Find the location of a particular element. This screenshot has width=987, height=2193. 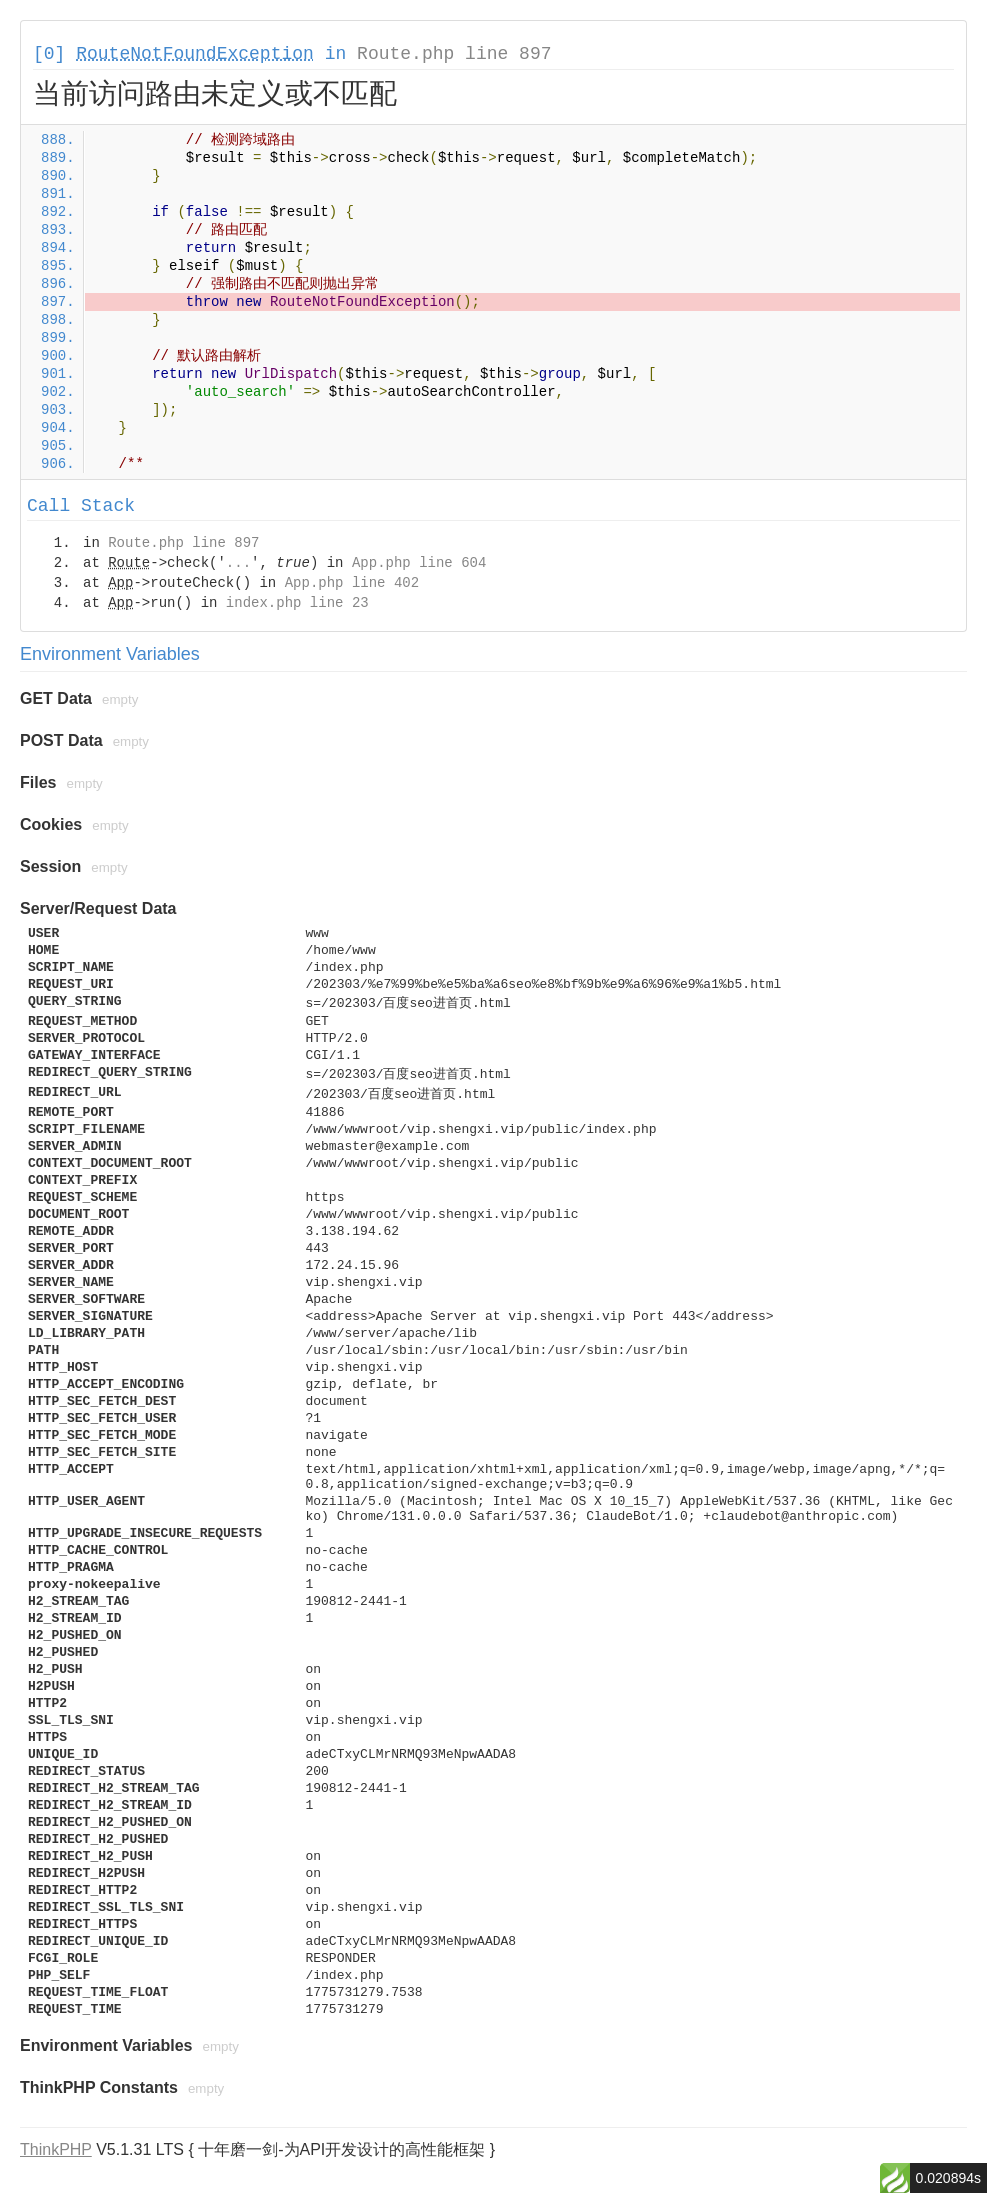

Route.php line 897 is located at coordinates (454, 54).